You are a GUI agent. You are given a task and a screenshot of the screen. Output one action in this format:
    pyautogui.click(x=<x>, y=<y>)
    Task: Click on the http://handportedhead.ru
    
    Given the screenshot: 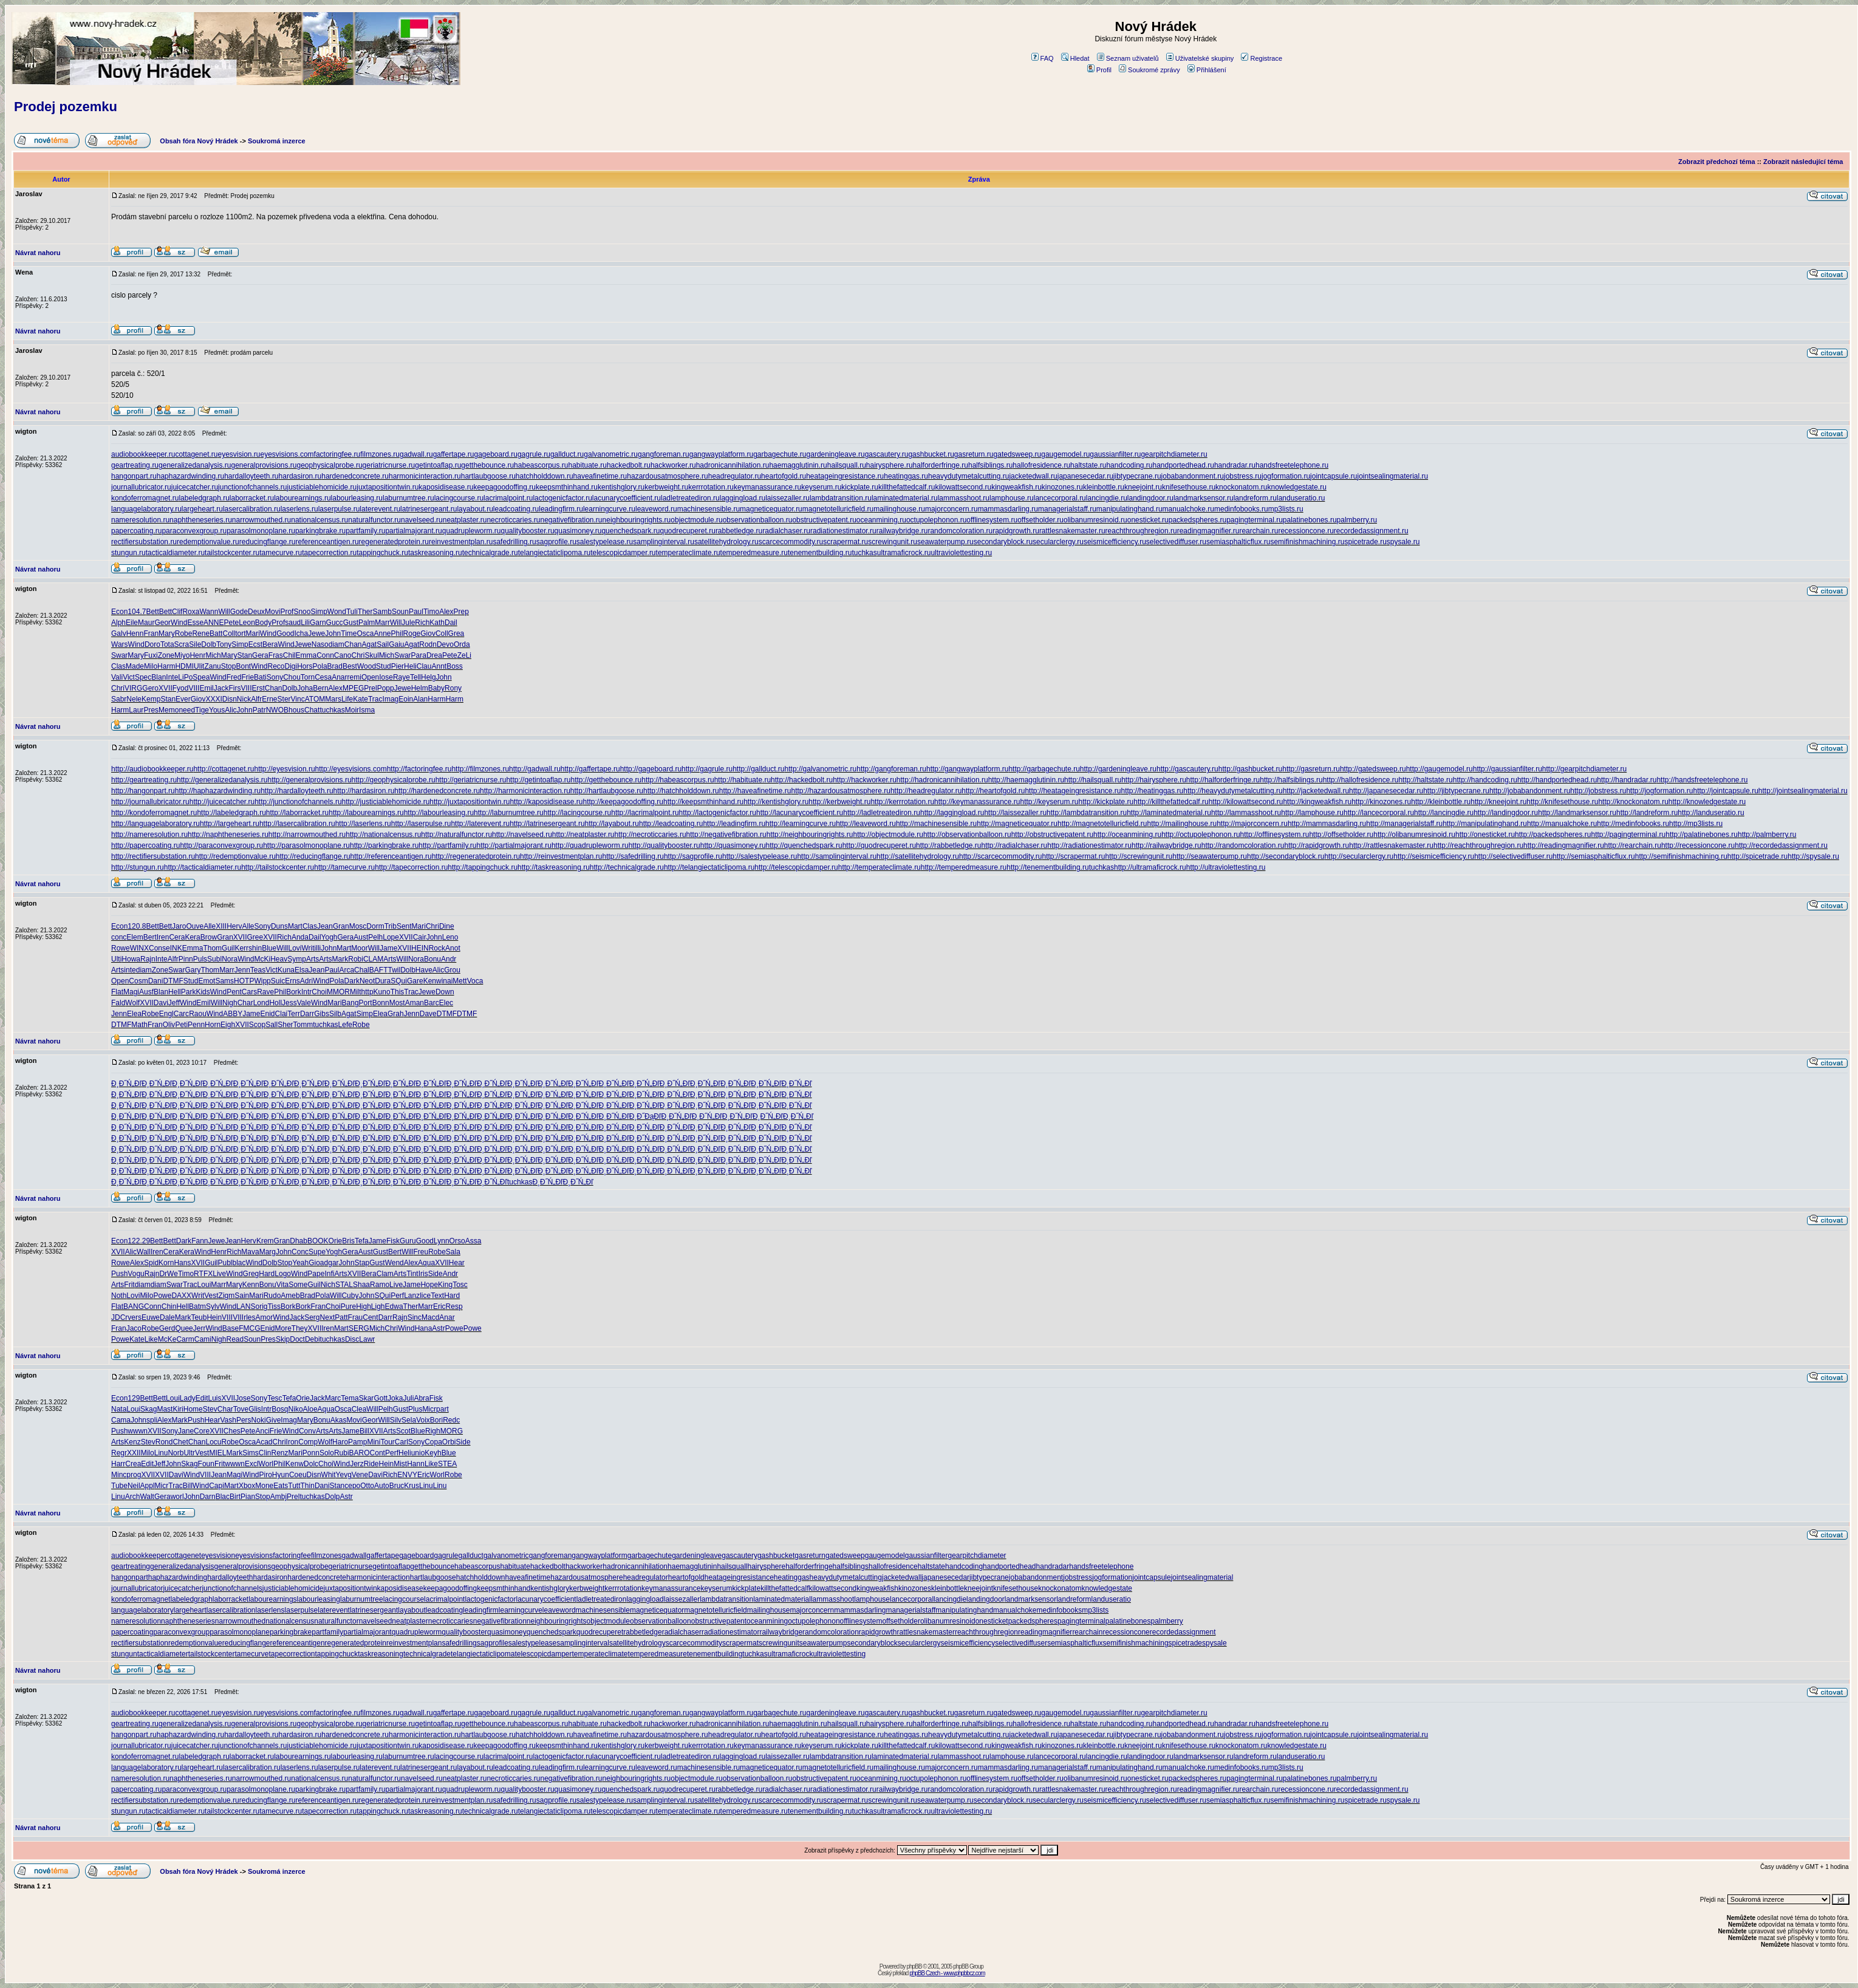 What is the action you would take?
    pyautogui.click(x=1557, y=780)
    